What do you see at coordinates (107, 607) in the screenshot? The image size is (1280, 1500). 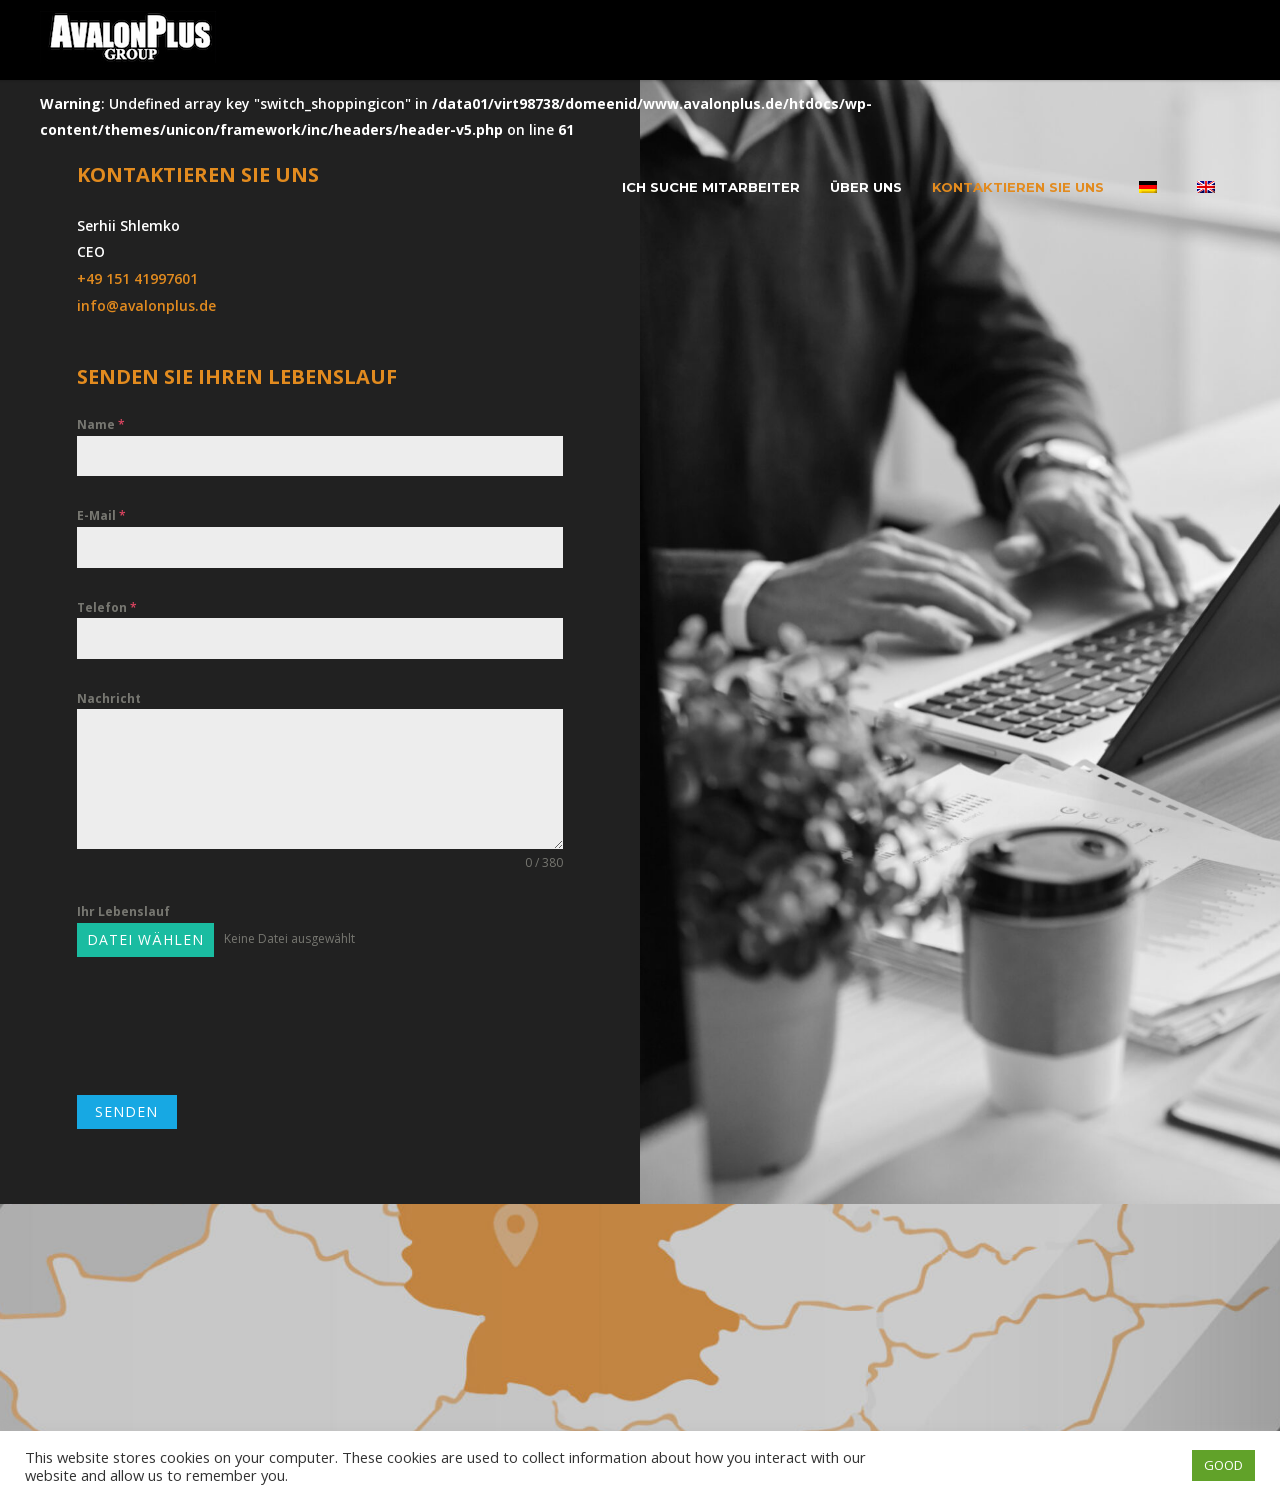 I see `Telefon` at bounding box center [107, 607].